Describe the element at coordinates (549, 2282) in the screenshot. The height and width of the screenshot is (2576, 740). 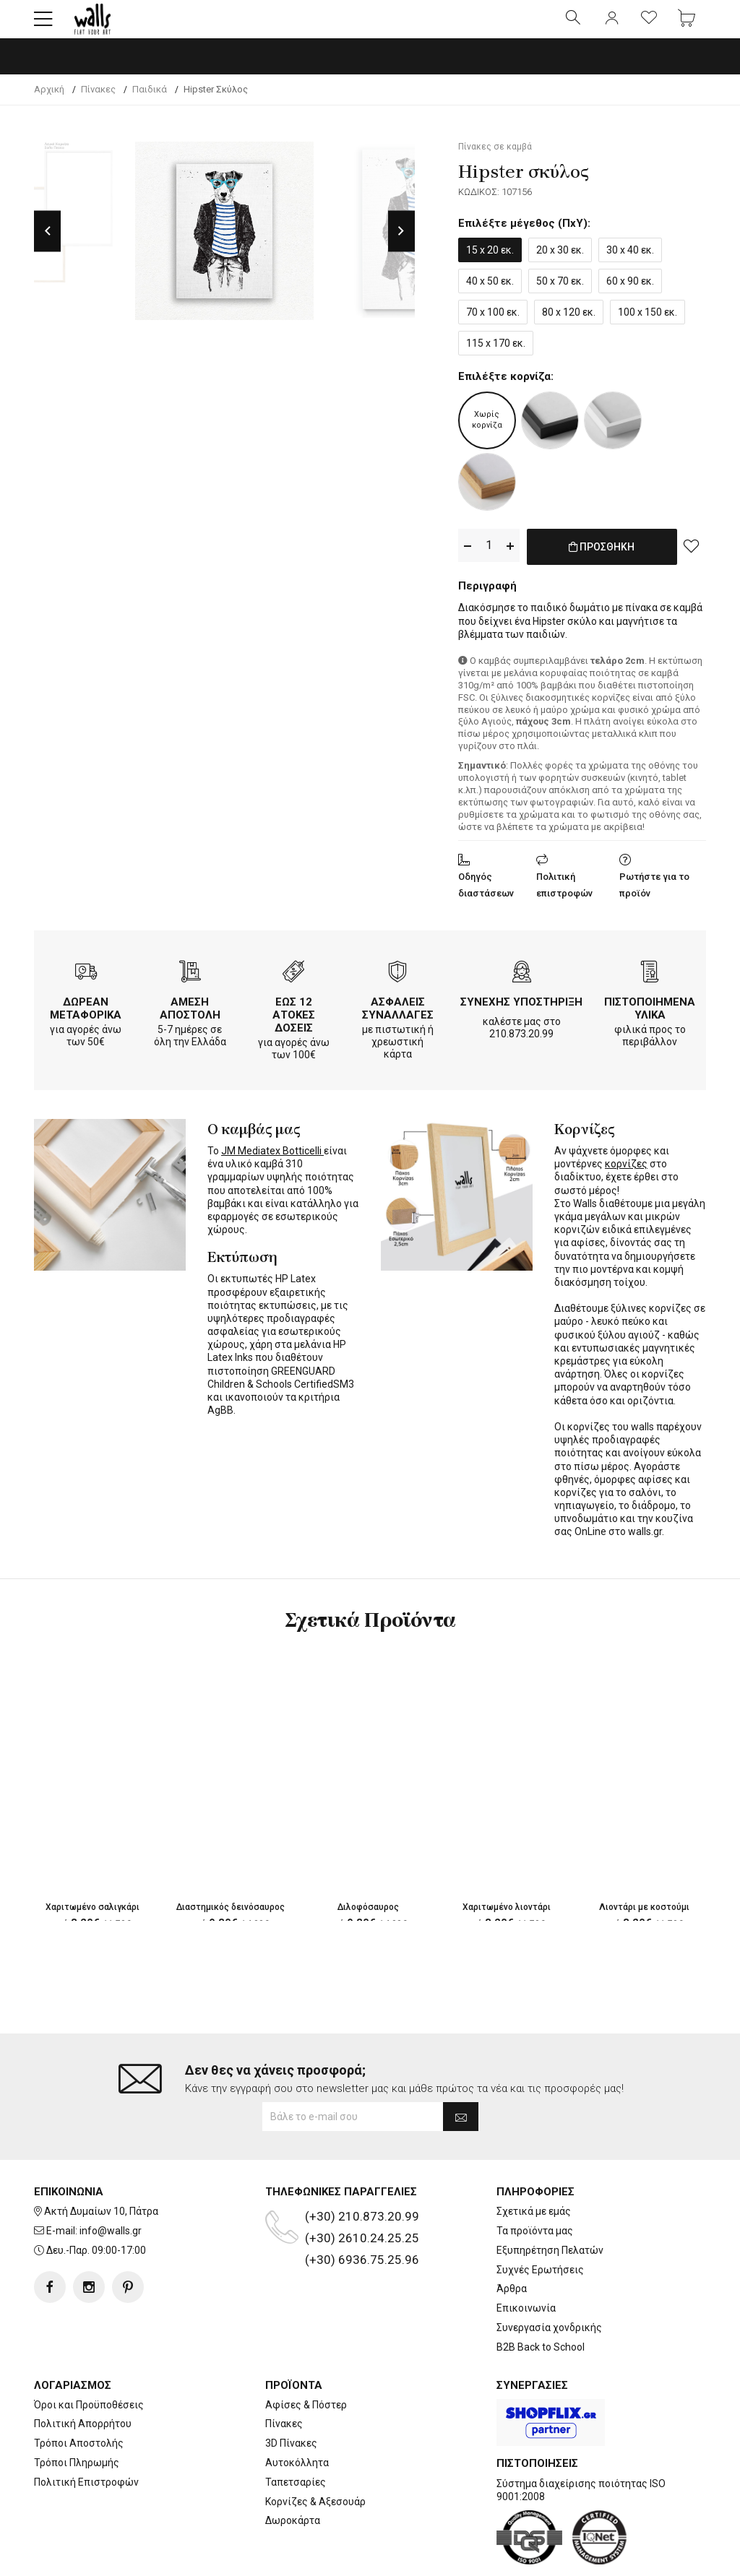
I see `Συνεργασία χονδρικής` at that location.